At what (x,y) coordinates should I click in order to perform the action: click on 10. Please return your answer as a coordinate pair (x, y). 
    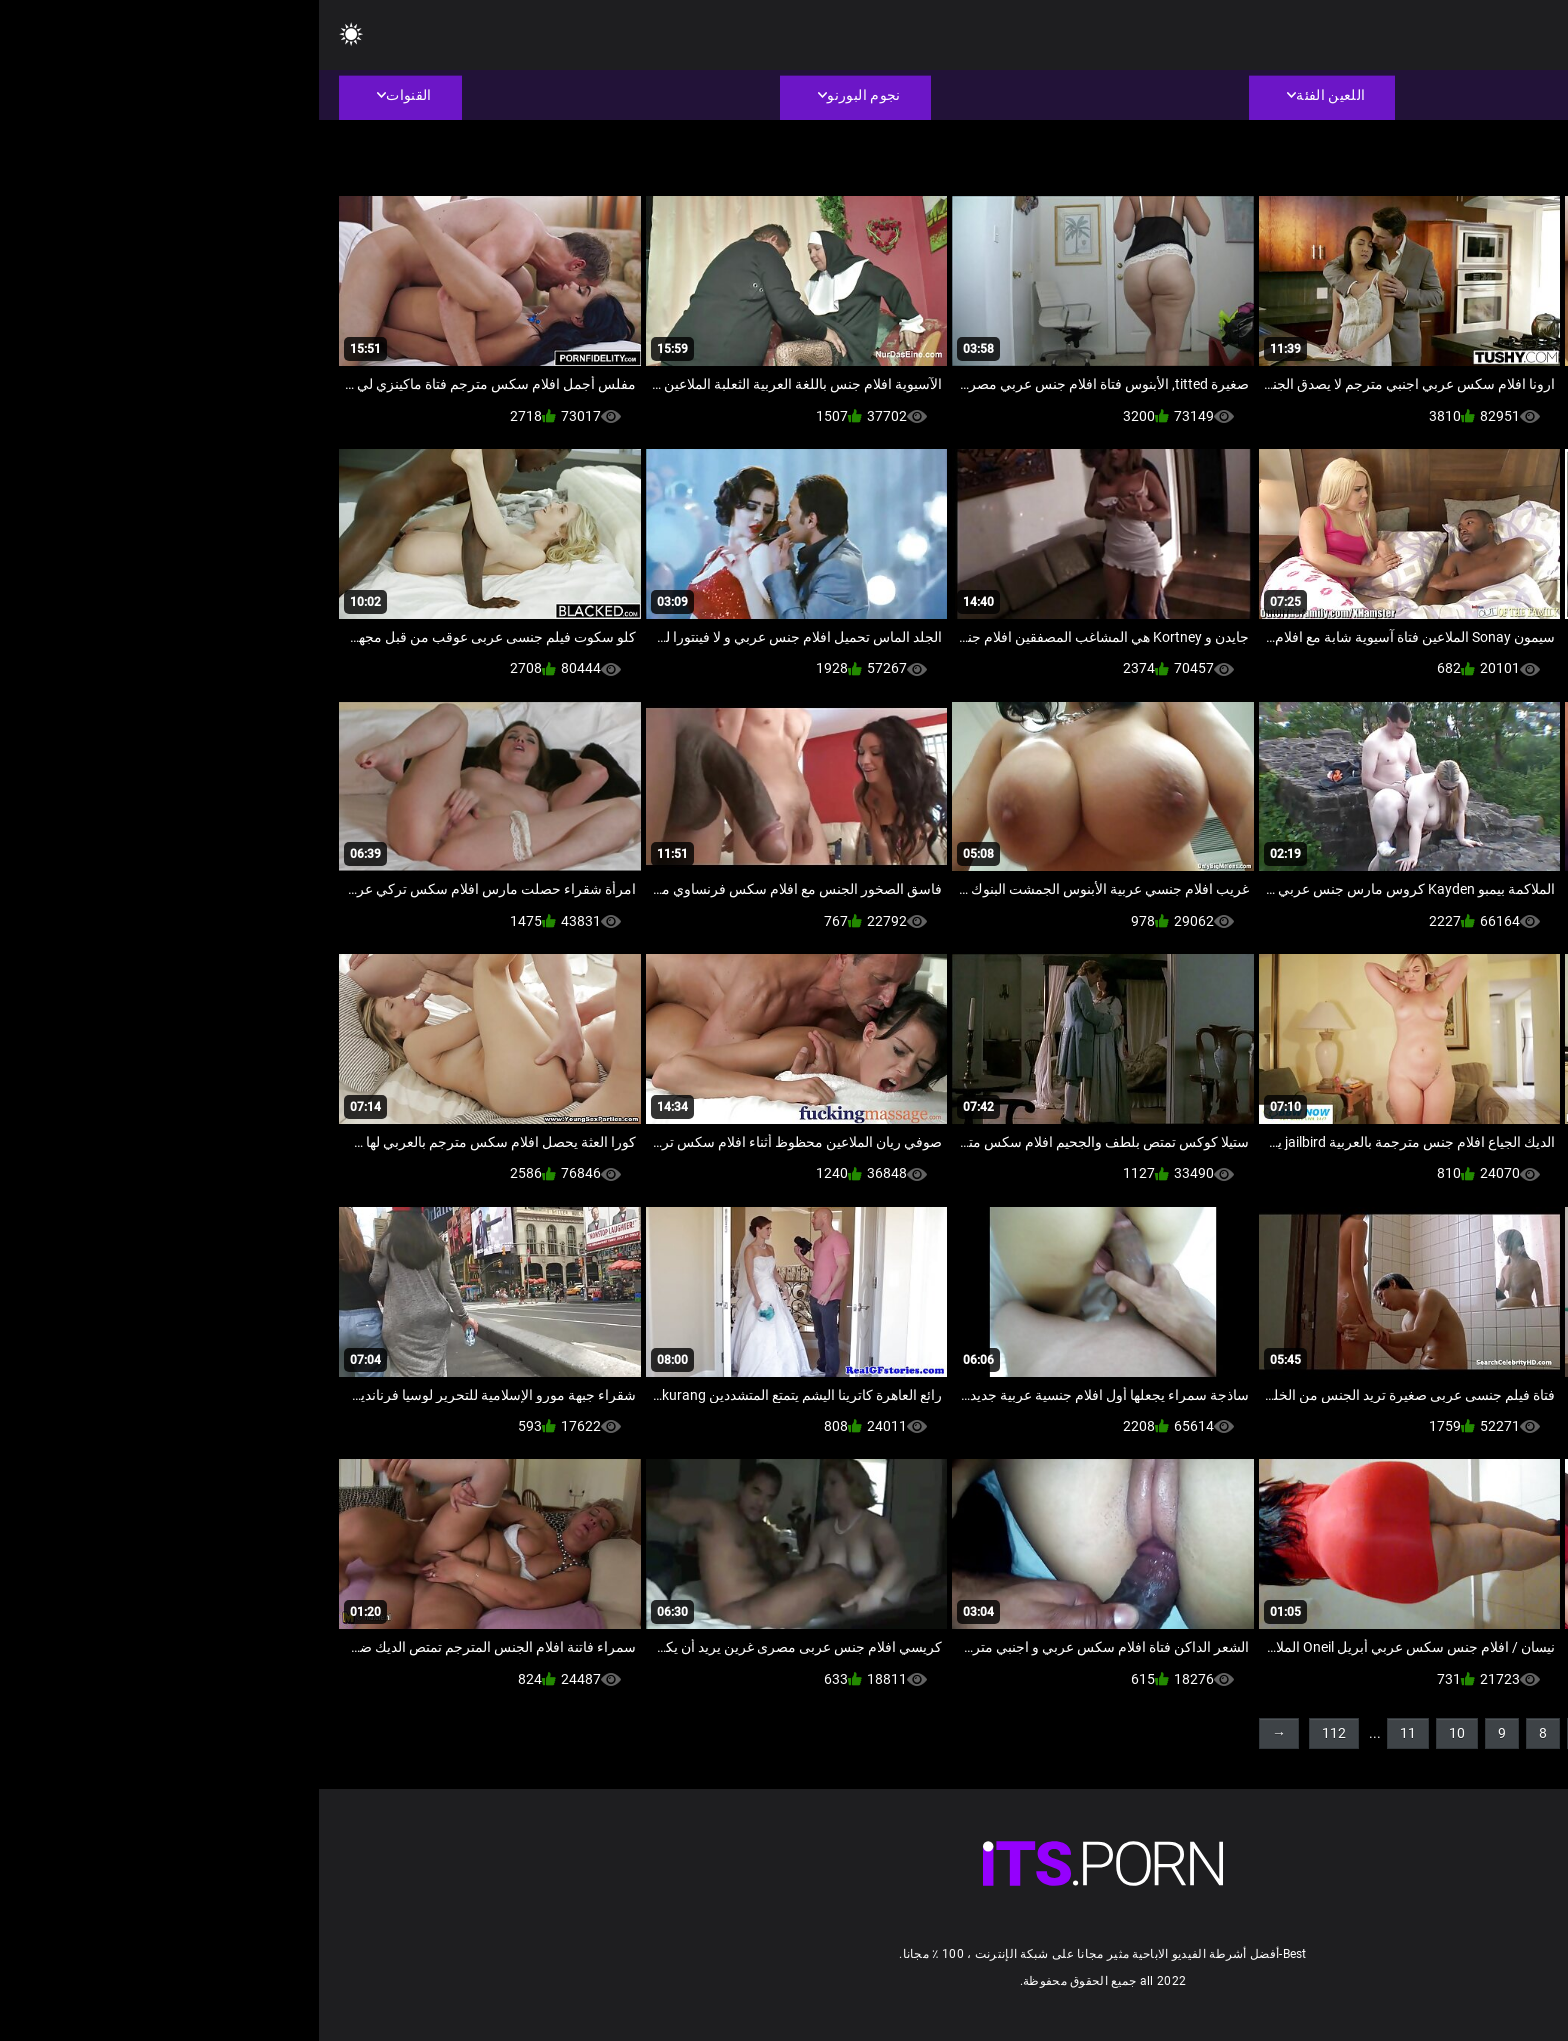
    Looking at the image, I should click on (1138, 1733).